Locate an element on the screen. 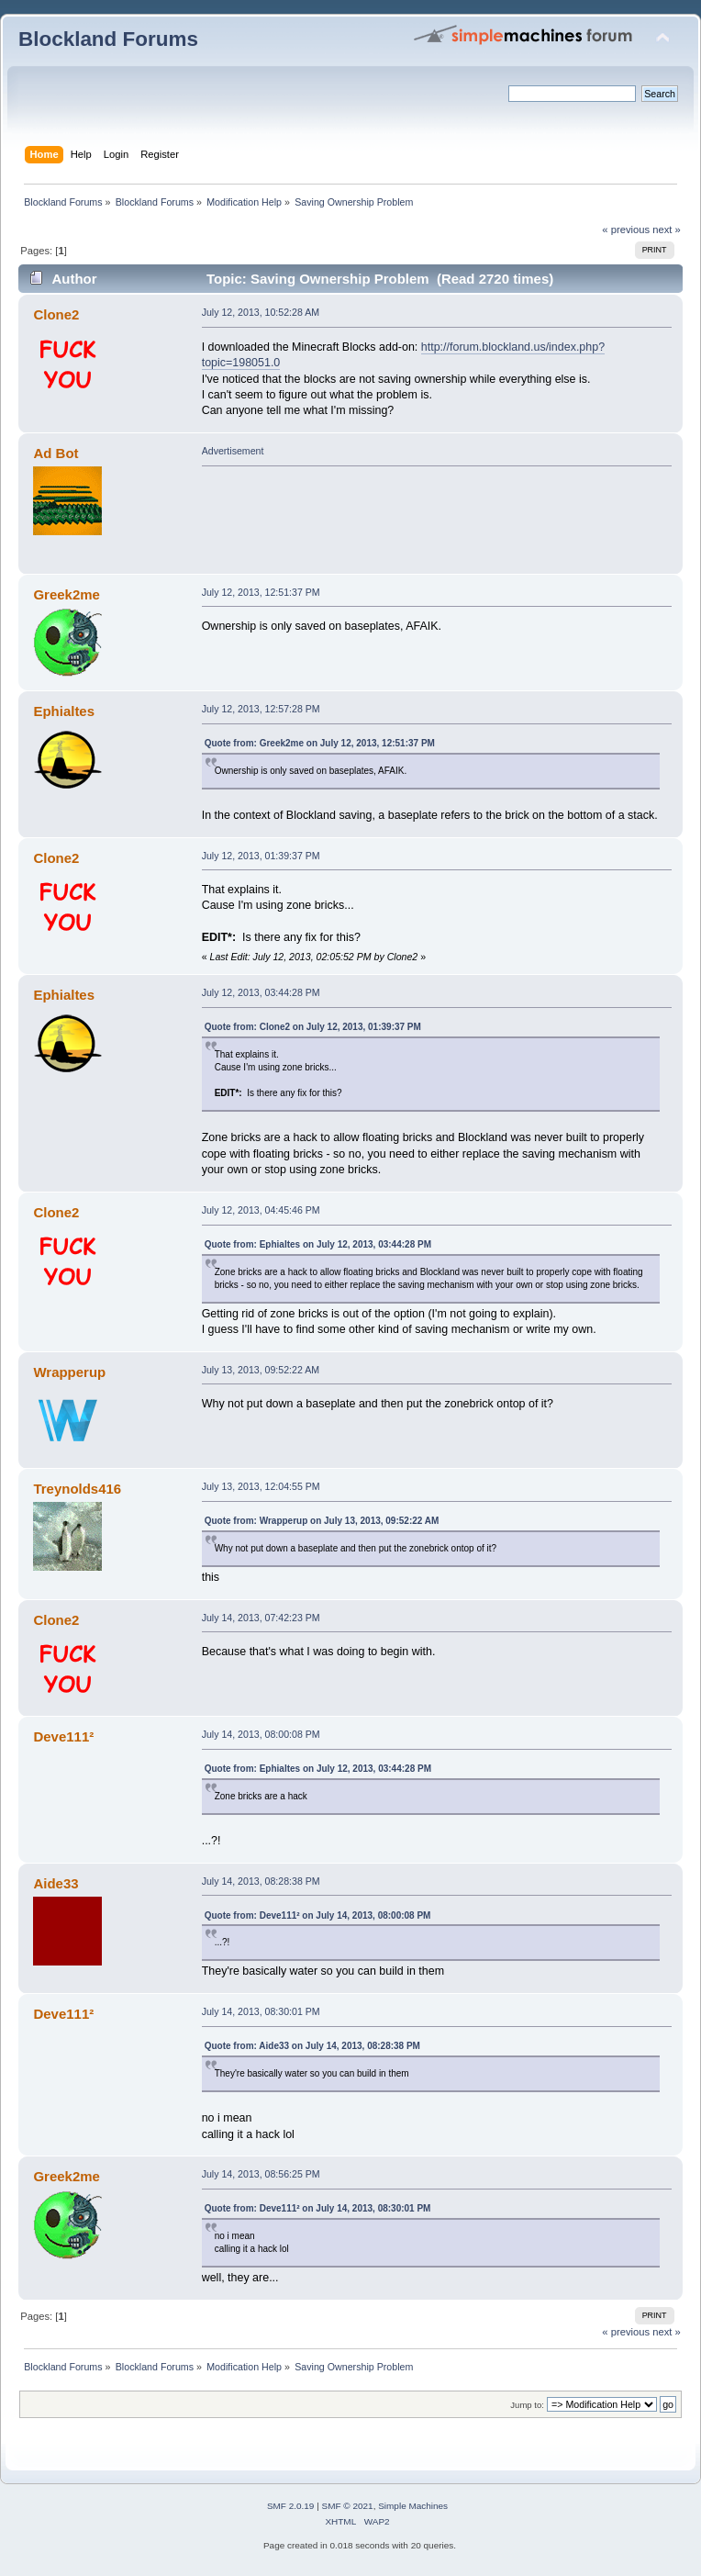  Quote from: Deve111² on July 14, 2013, 08:30:01 PM is located at coordinates (318, 2208).